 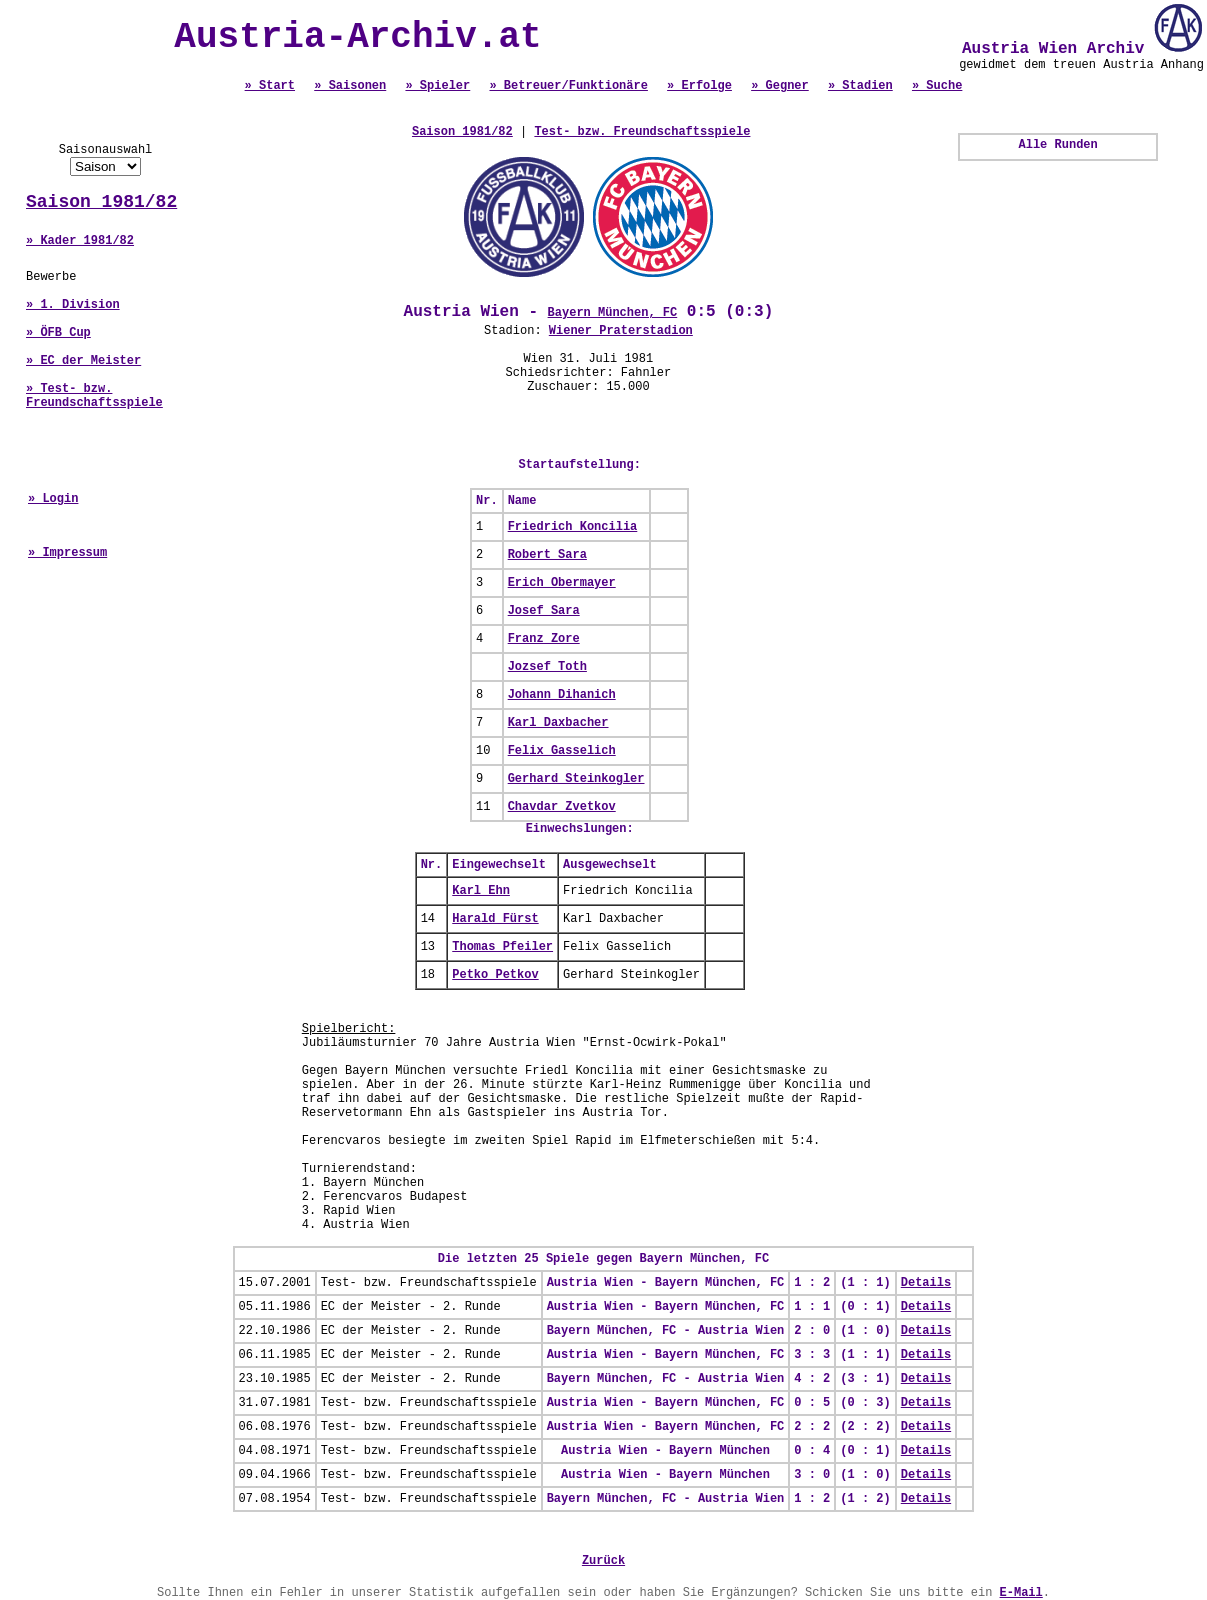 What do you see at coordinates (544, 611) in the screenshot?
I see `Josef Sara` at bounding box center [544, 611].